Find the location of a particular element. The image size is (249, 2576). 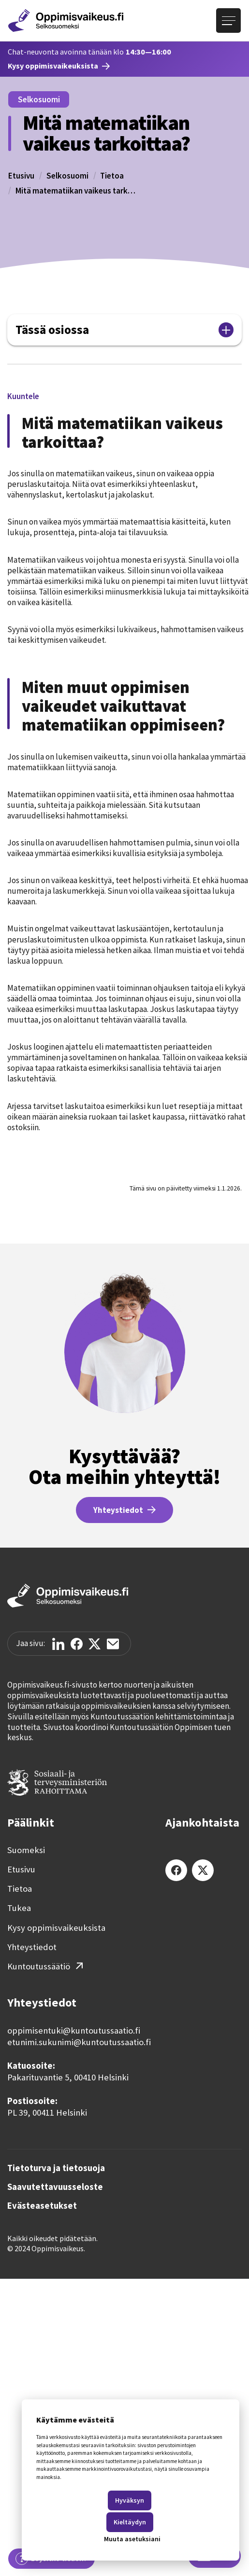

Saavutettavuusseloste is located at coordinates (55, 2187).